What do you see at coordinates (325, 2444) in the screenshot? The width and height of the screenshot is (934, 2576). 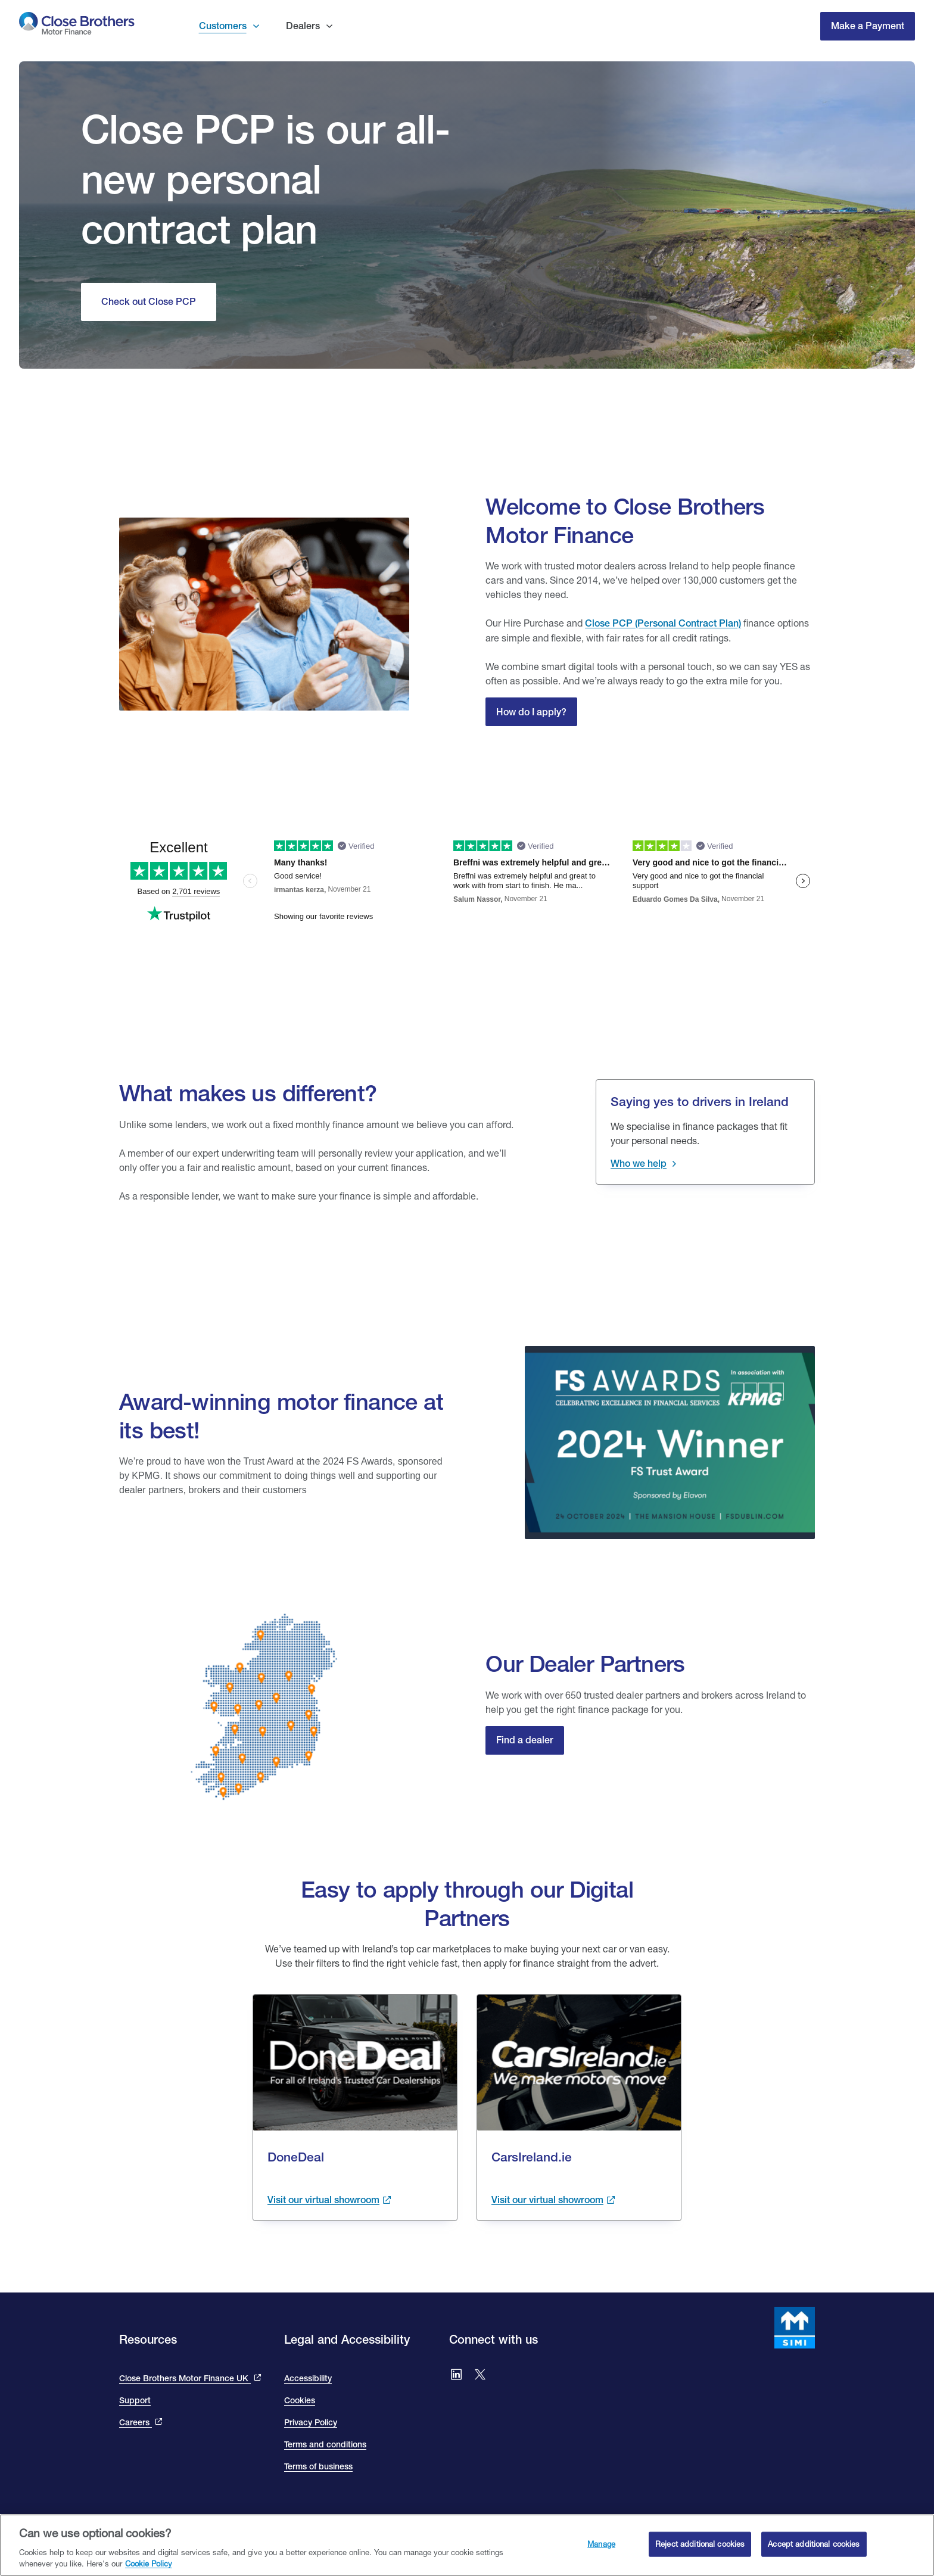 I see `Terms and conditions` at bounding box center [325, 2444].